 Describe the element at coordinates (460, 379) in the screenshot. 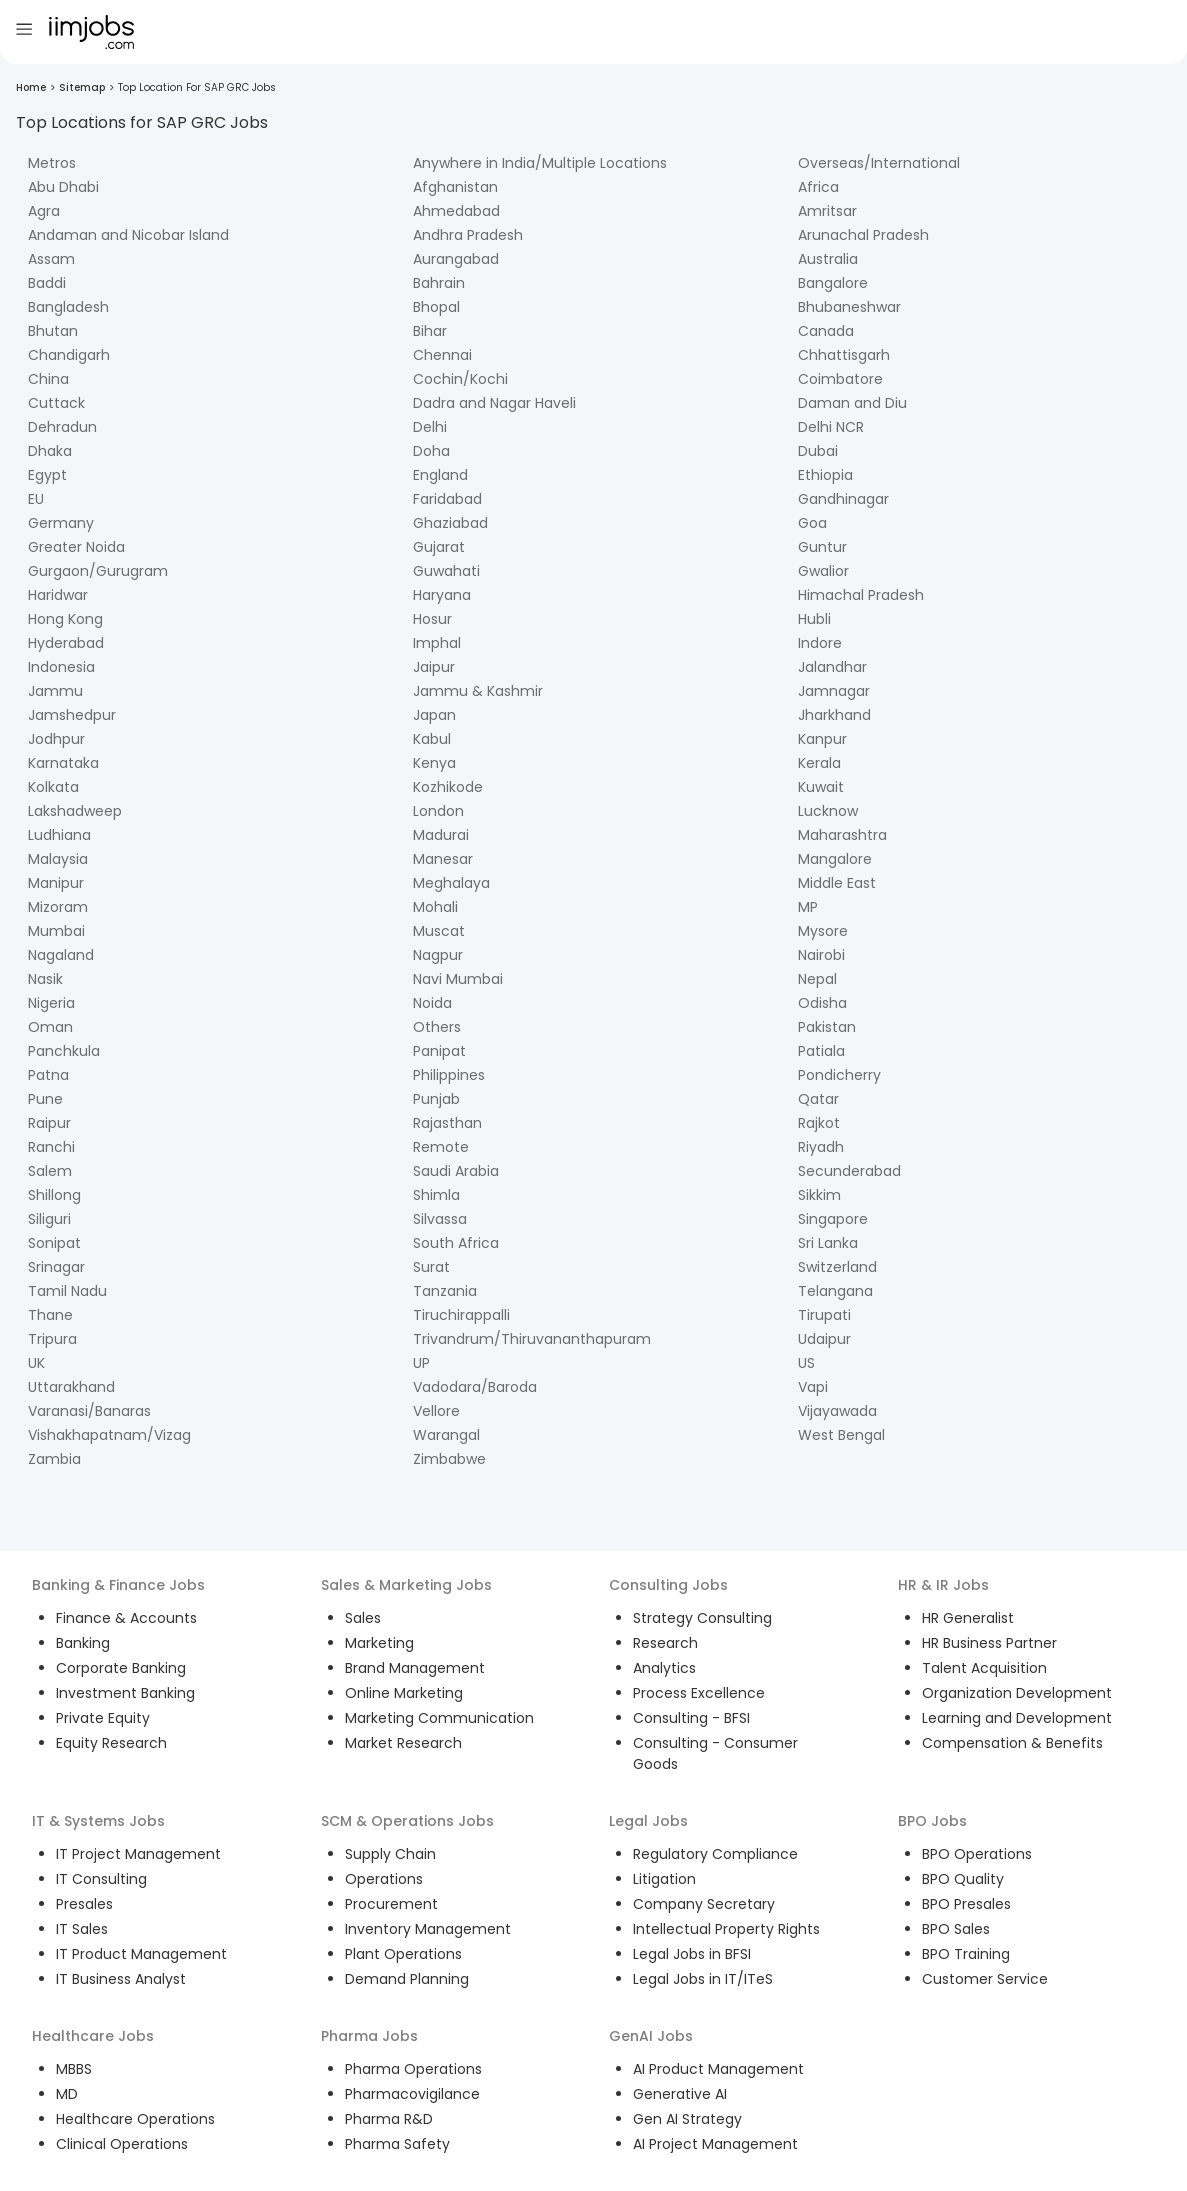

I see `Cochin/Kochi` at that location.